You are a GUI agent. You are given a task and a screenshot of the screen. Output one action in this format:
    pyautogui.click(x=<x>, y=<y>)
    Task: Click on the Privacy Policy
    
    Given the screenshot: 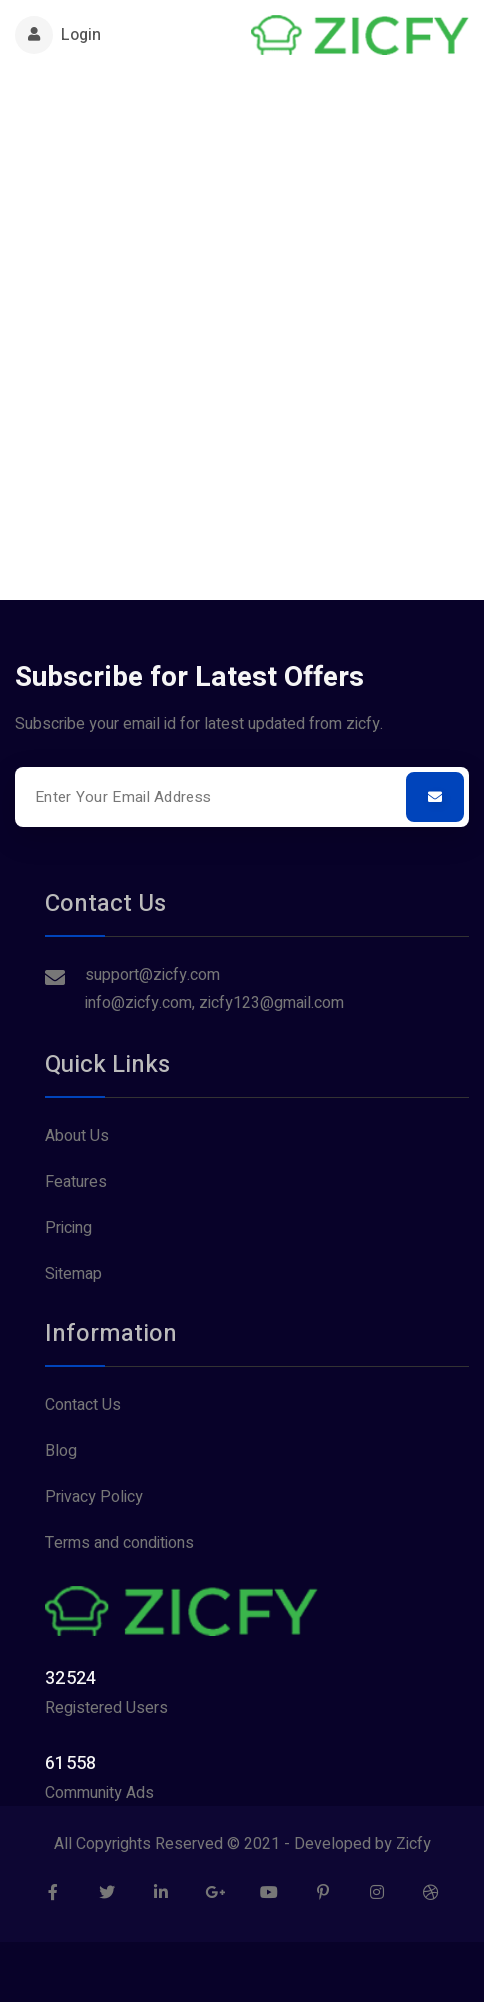 What is the action you would take?
    pyautogui.click(x=94, y=1497)
    